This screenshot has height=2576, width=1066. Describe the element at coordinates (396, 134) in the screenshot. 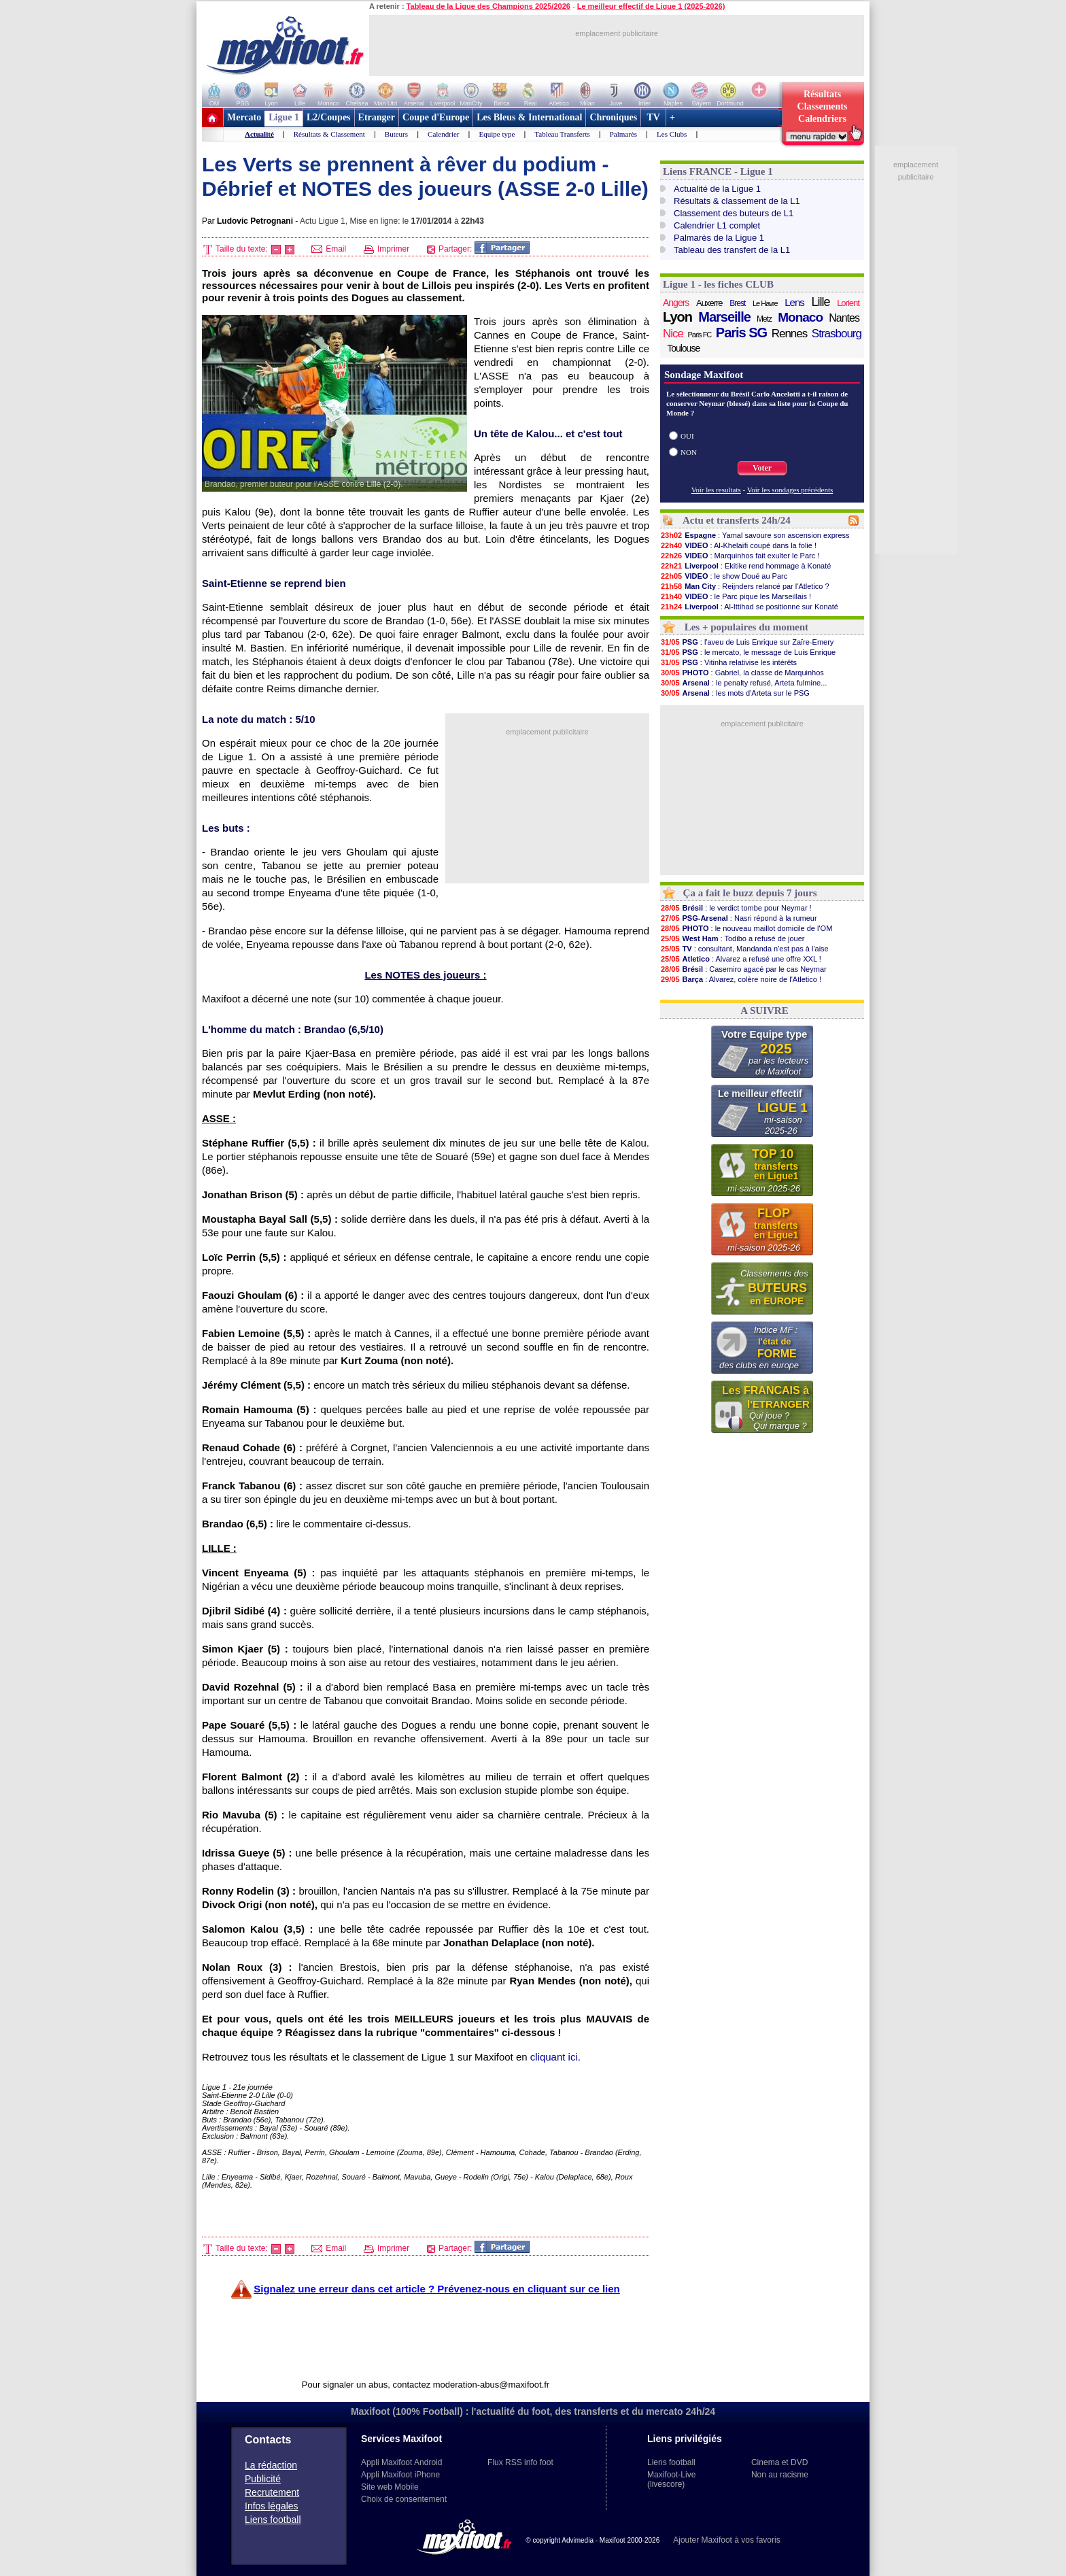

I see `Buteurs` at that location.